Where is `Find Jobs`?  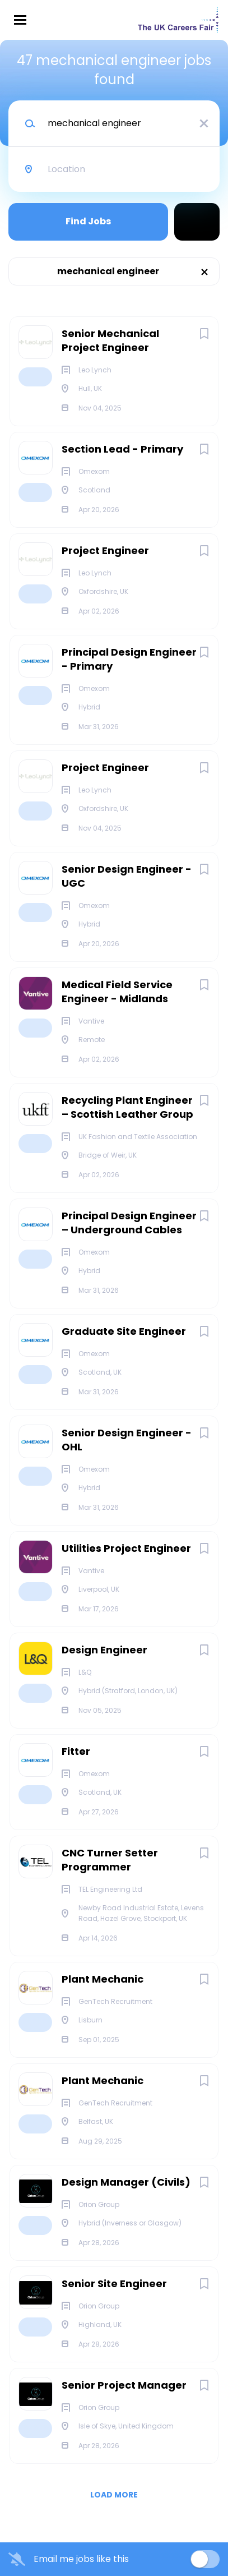
Find Jobs is located at coordinates (88, 221).